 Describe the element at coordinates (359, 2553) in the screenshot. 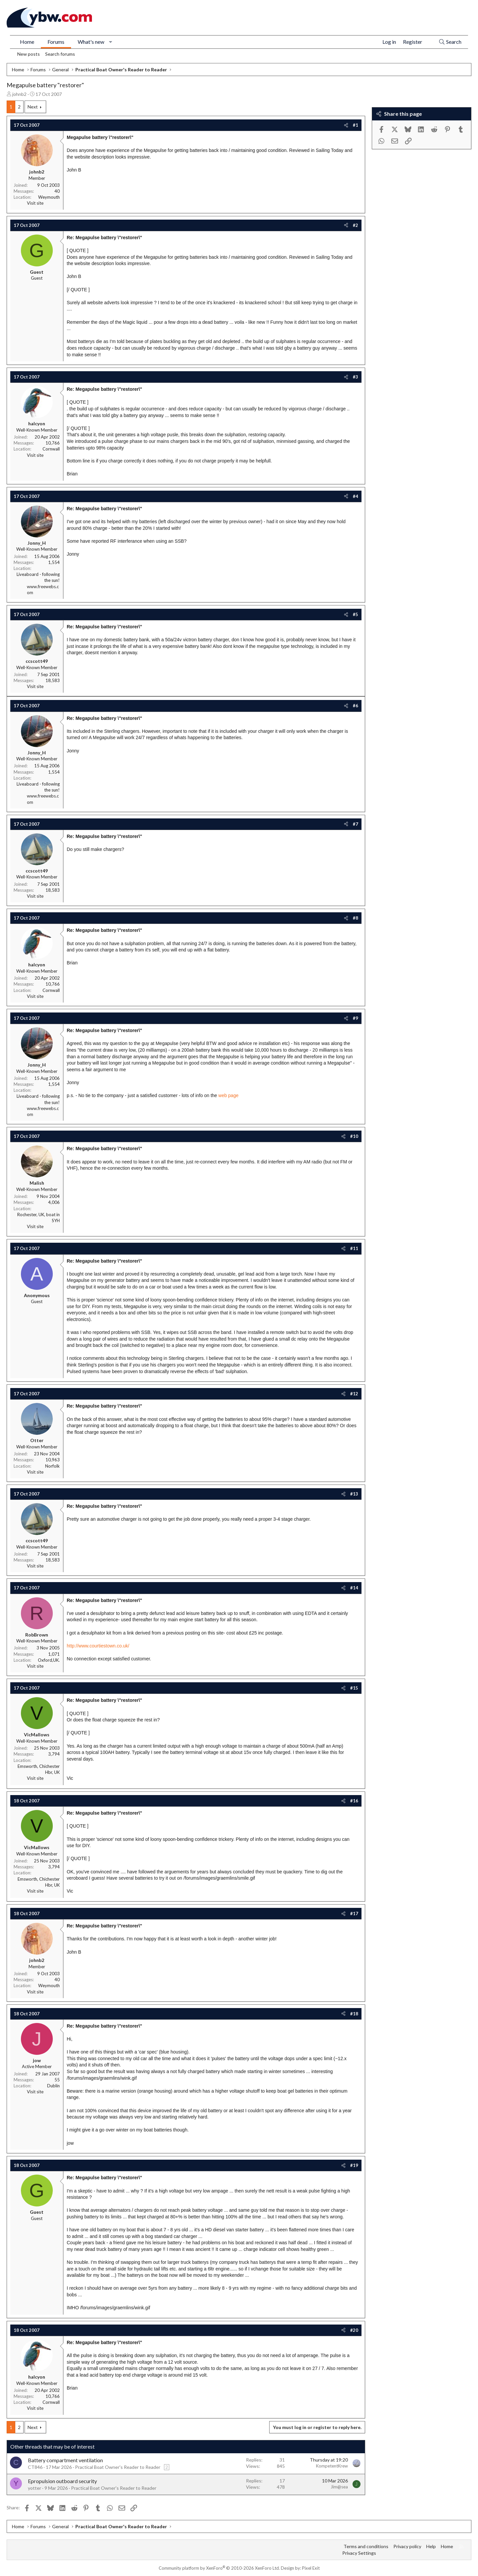

I see `Privacy Settings` at that location.